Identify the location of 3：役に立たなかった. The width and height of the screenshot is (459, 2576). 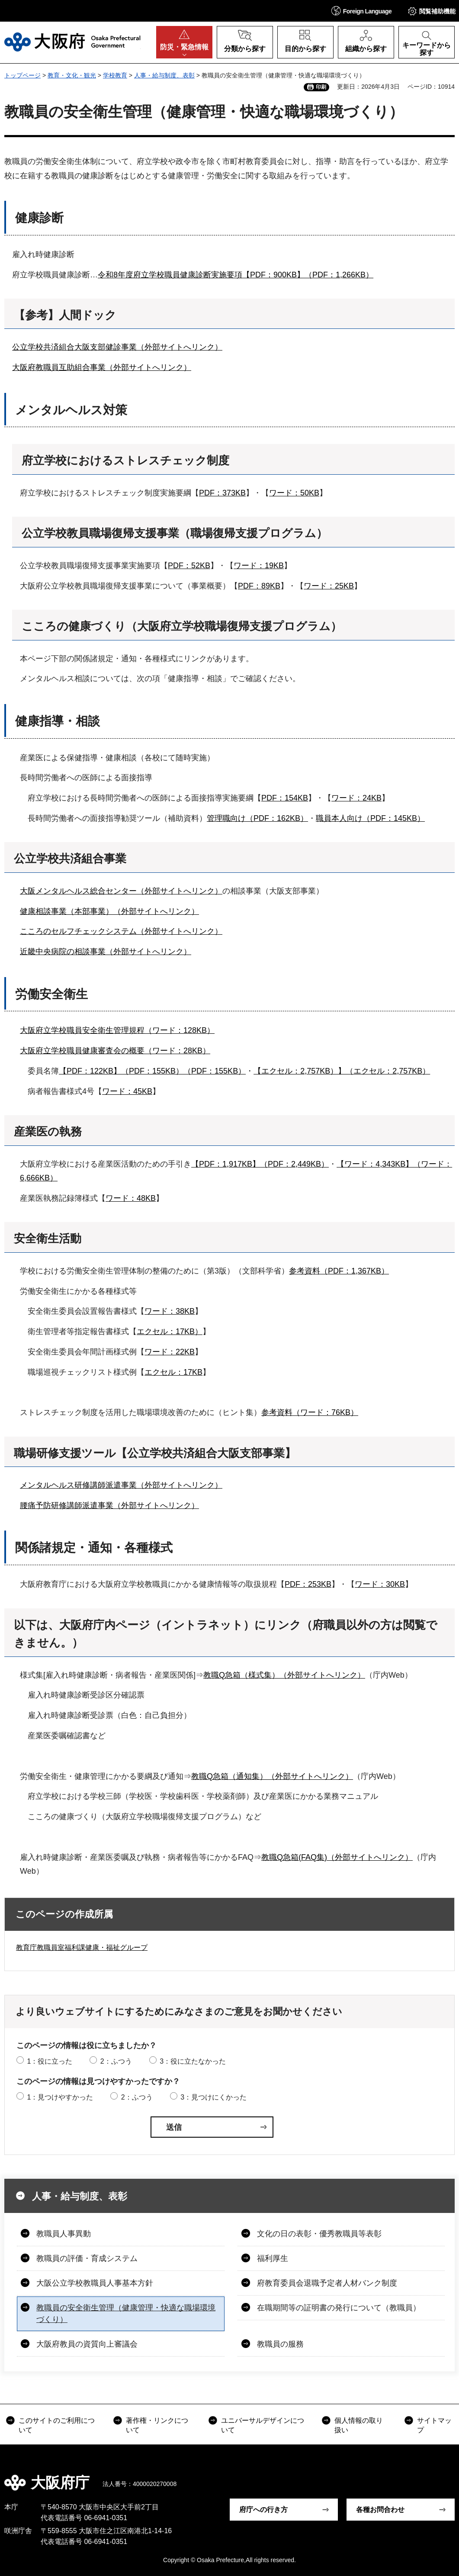
(193, 2061).